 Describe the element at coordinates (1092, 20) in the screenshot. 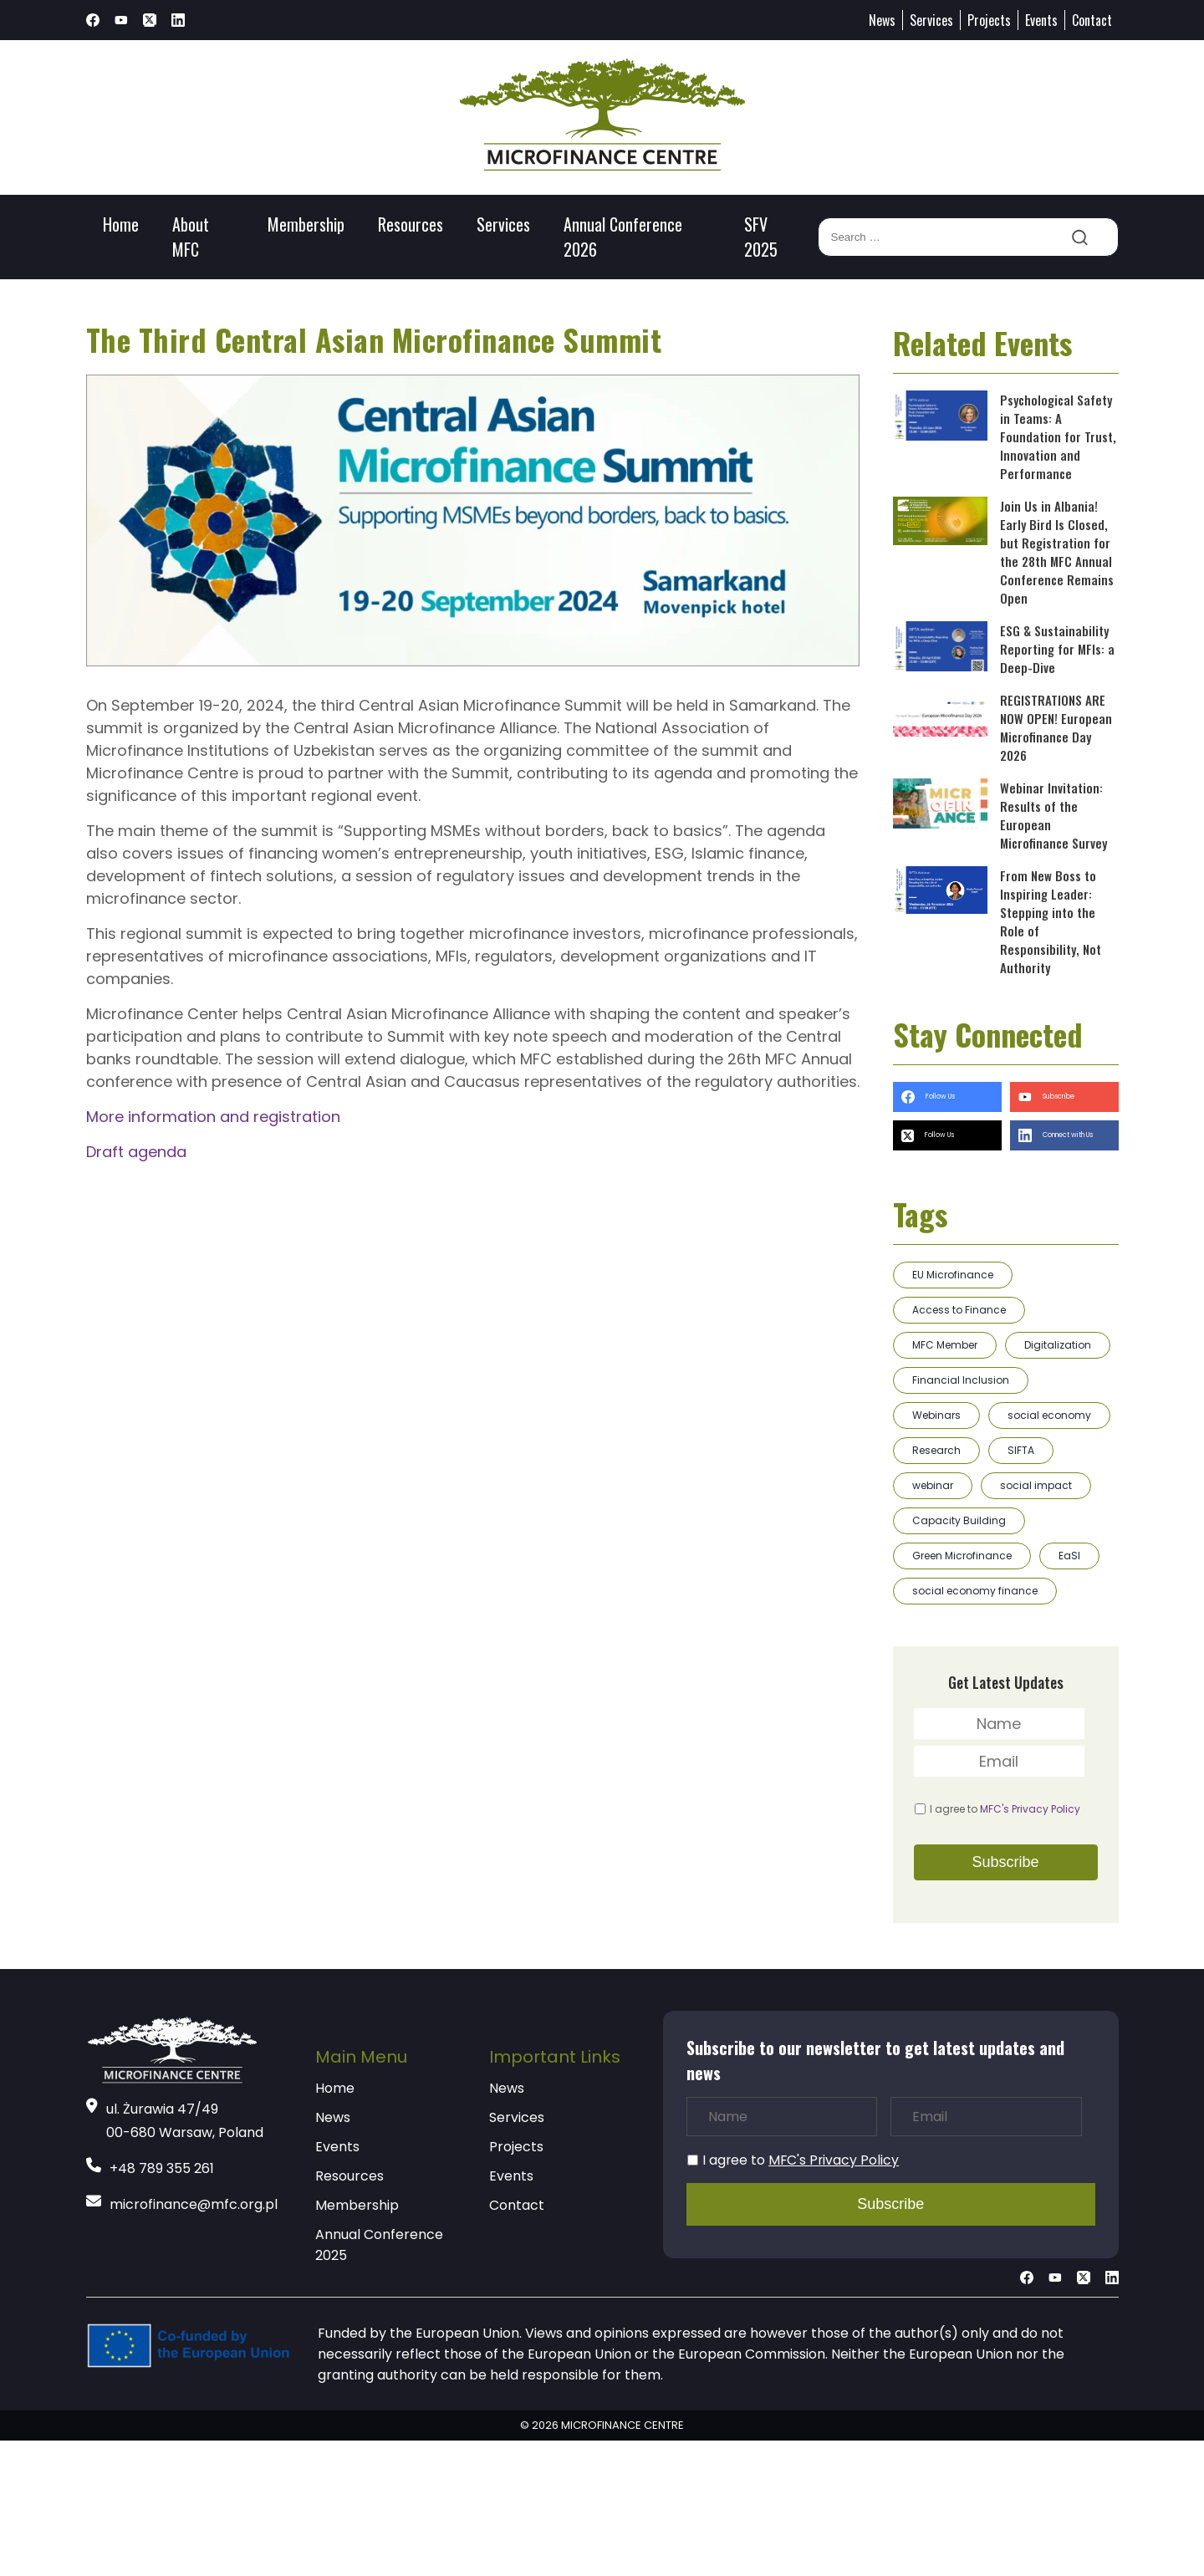

I see `Contact` at that location.